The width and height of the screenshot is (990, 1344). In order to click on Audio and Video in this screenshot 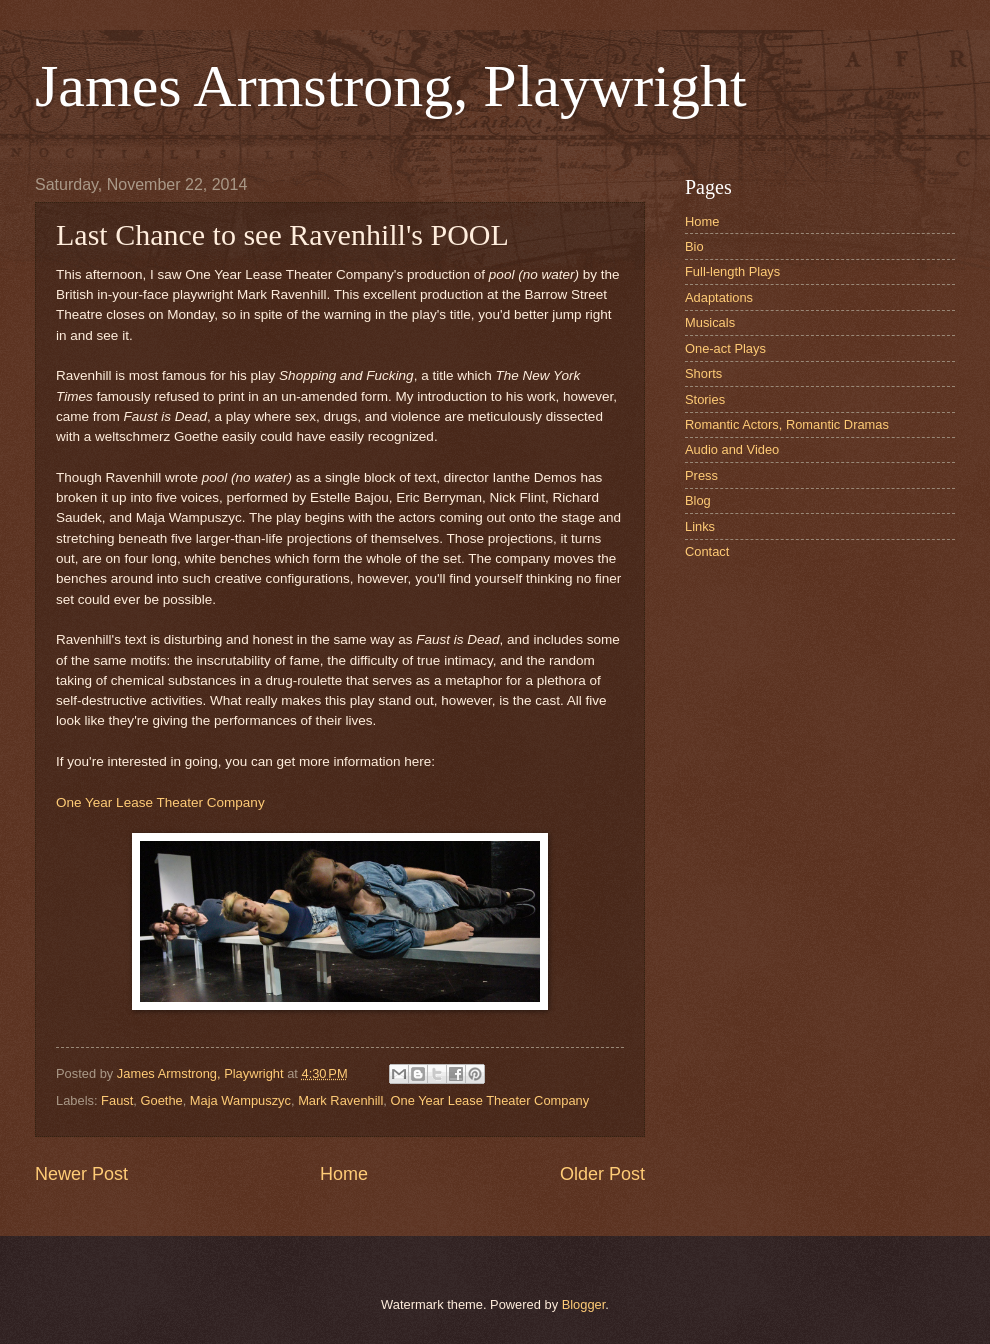, I will do `click(732, 449)`.